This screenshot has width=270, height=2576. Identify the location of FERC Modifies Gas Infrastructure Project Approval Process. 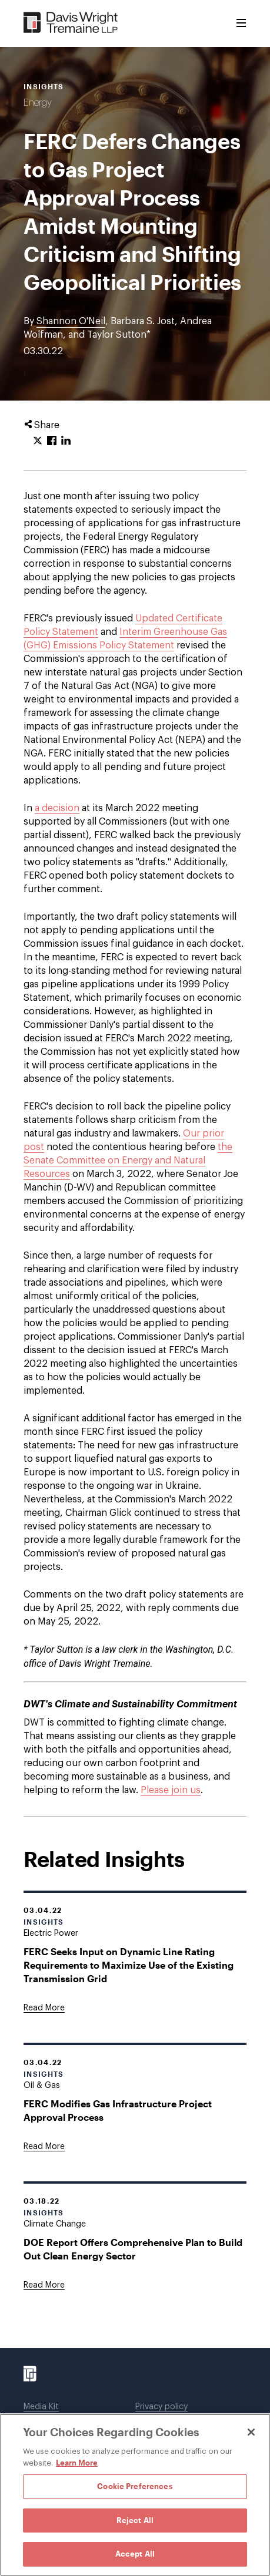
(118, 2110).